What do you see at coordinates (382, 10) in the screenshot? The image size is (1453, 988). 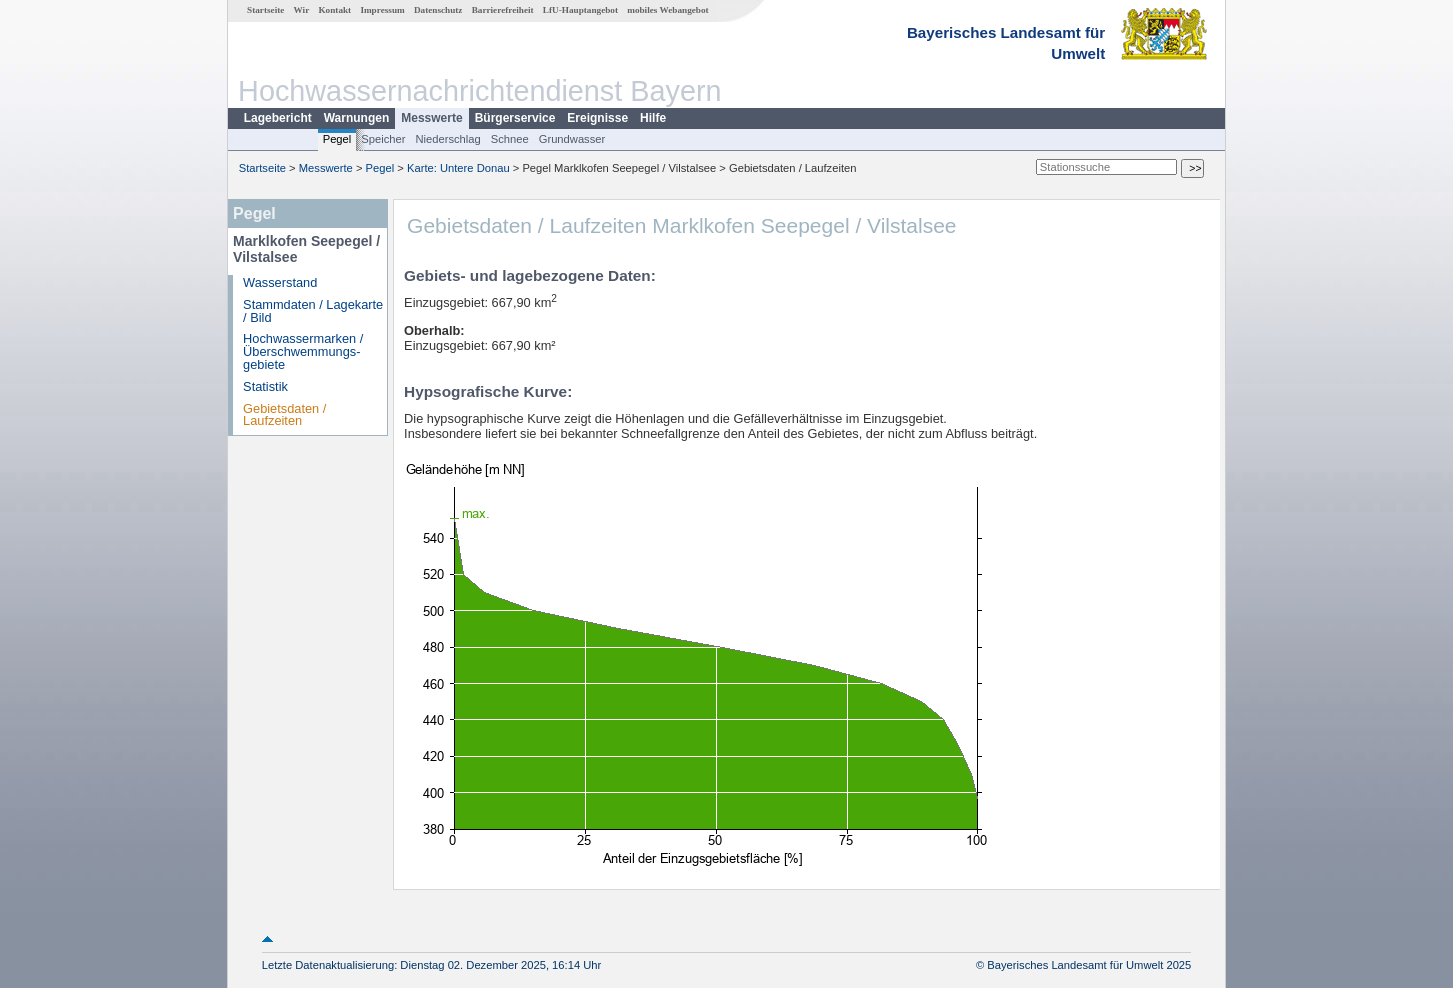 I see `Impressum` at bounding box center [382, 10].